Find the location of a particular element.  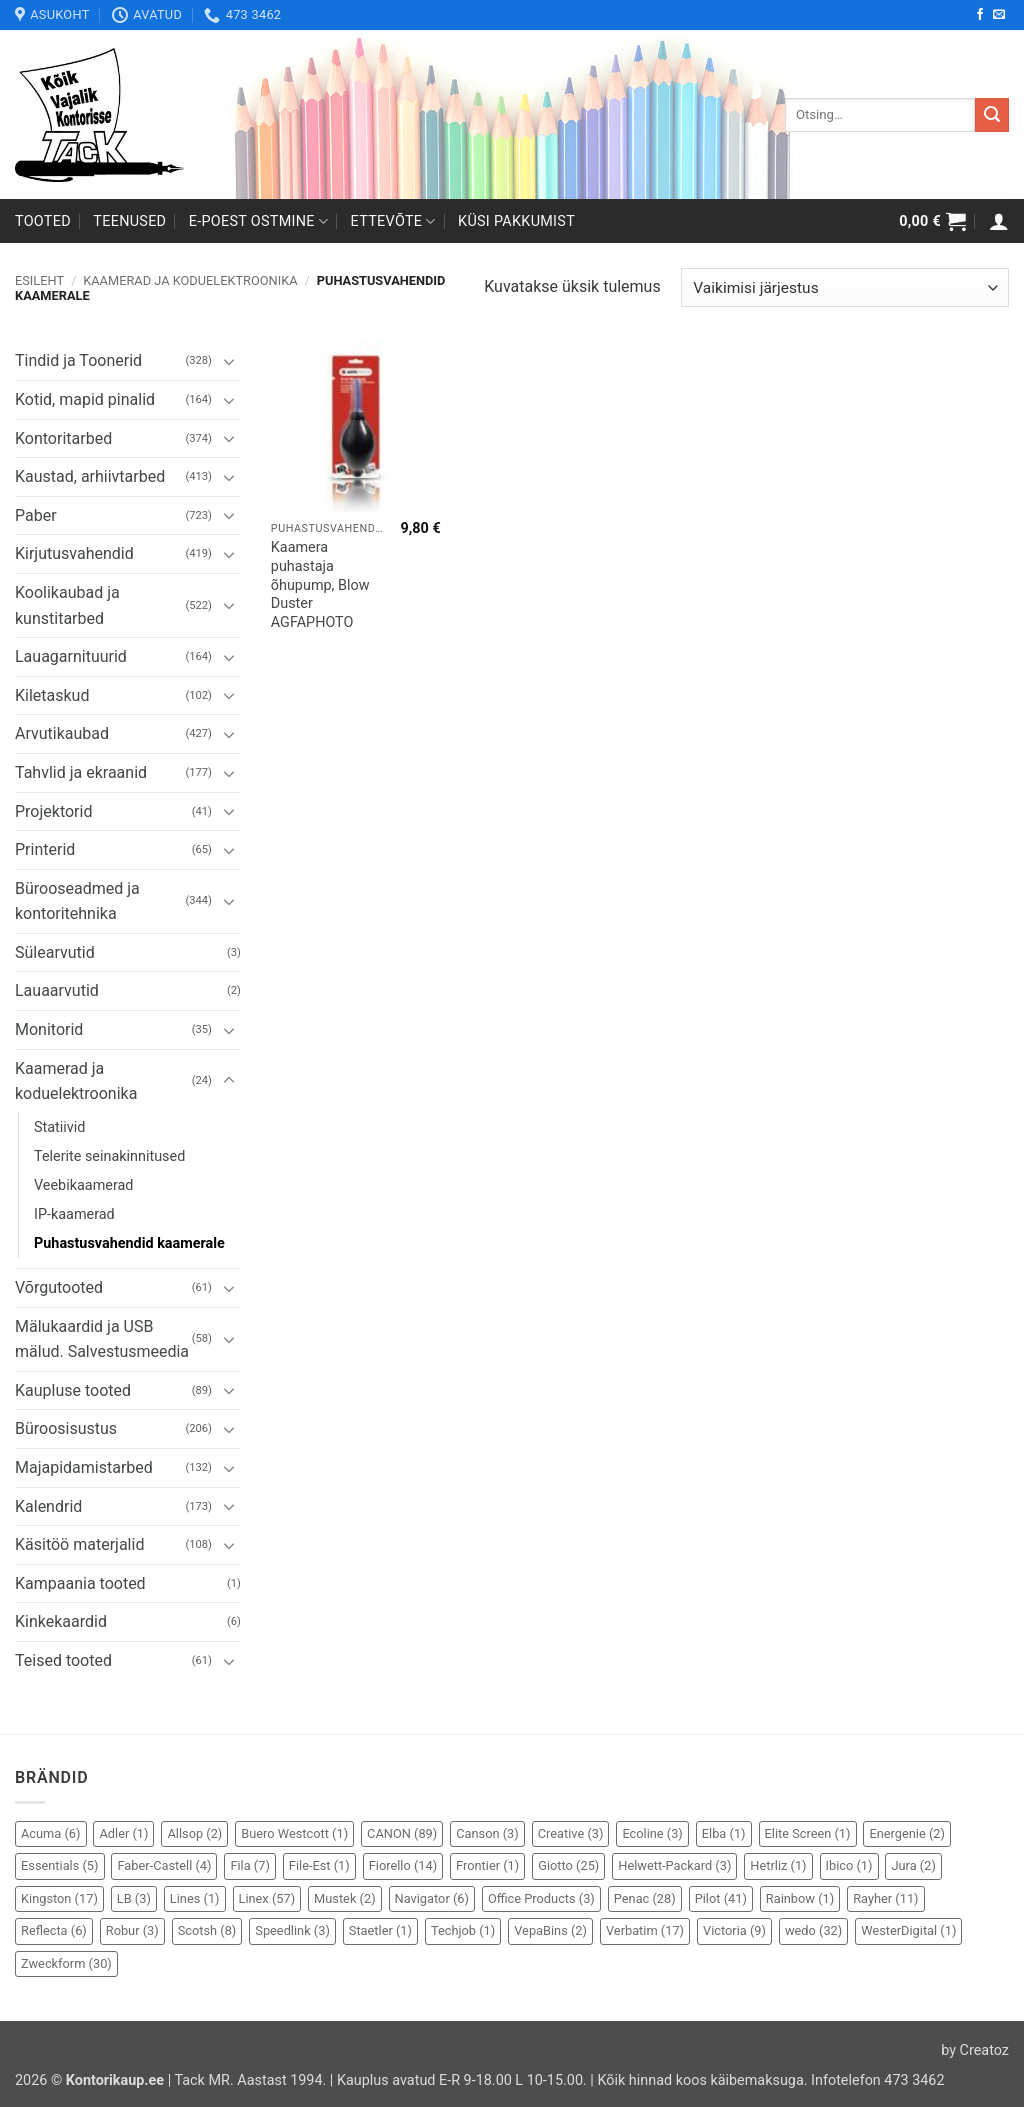

Lauaarvutid is located at coordinates (57, 990).